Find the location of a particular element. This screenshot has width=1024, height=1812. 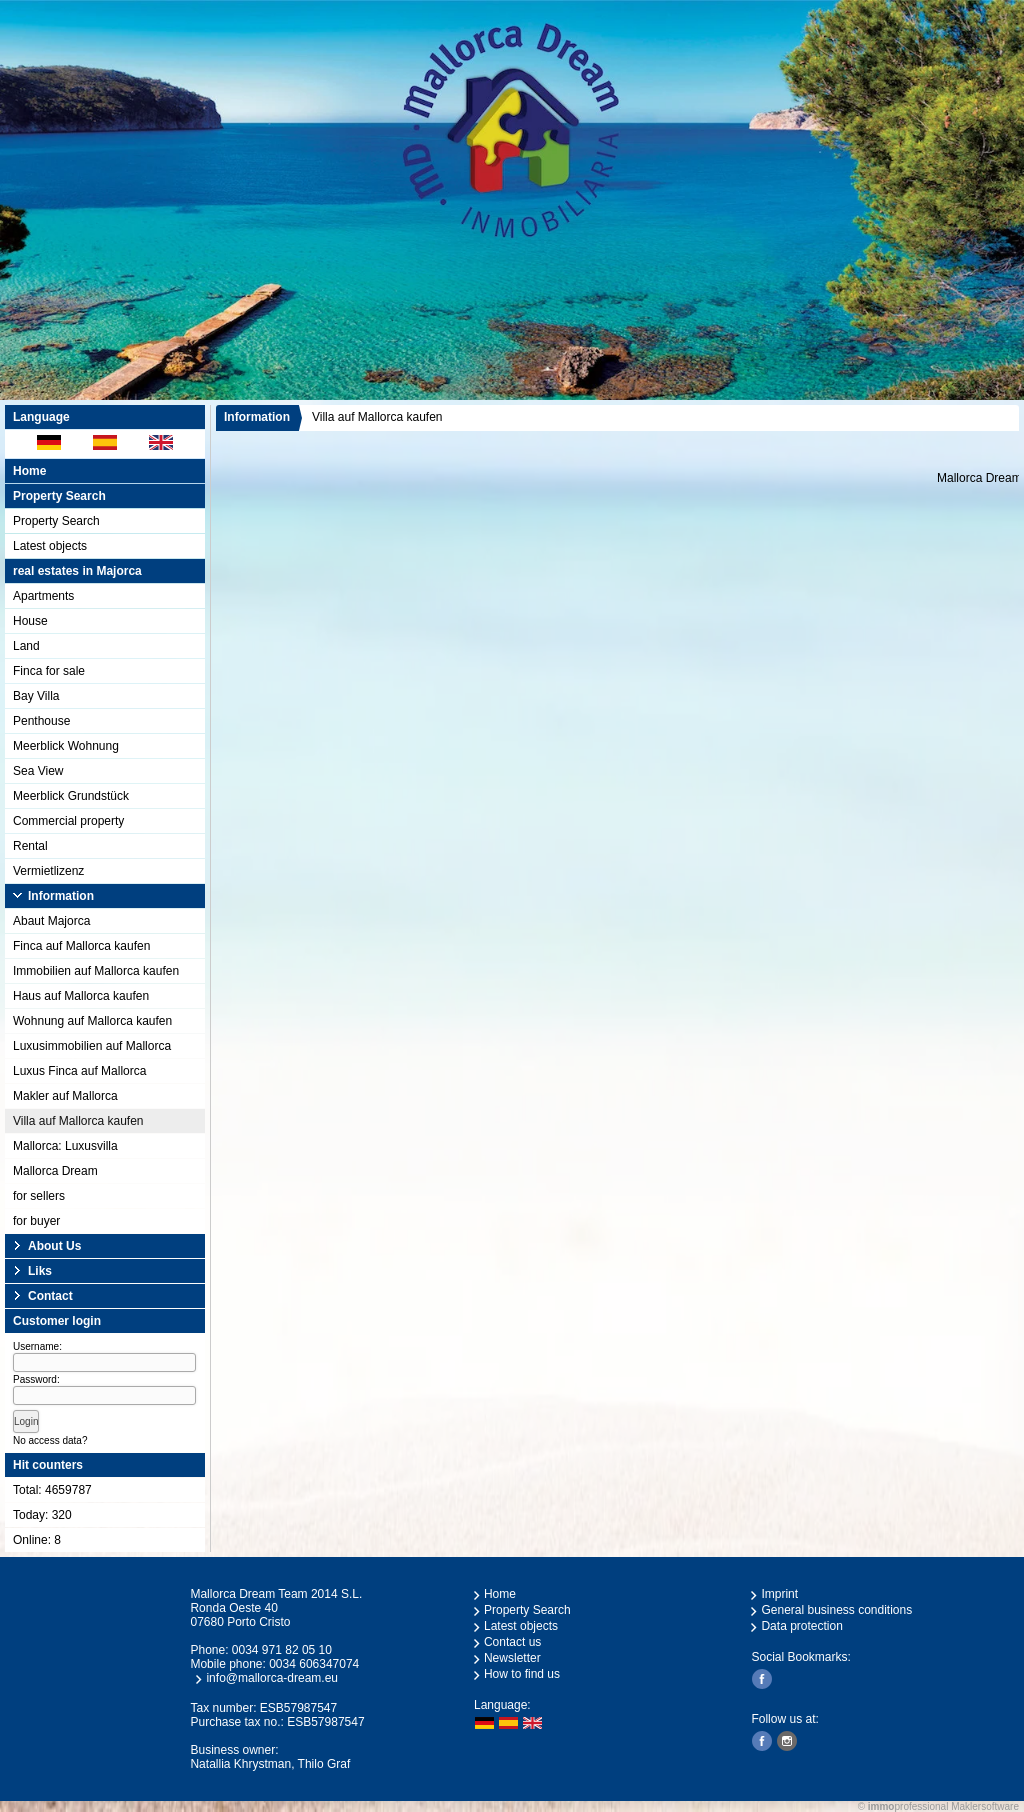

Latest objects is located at coordinates (50, 546).